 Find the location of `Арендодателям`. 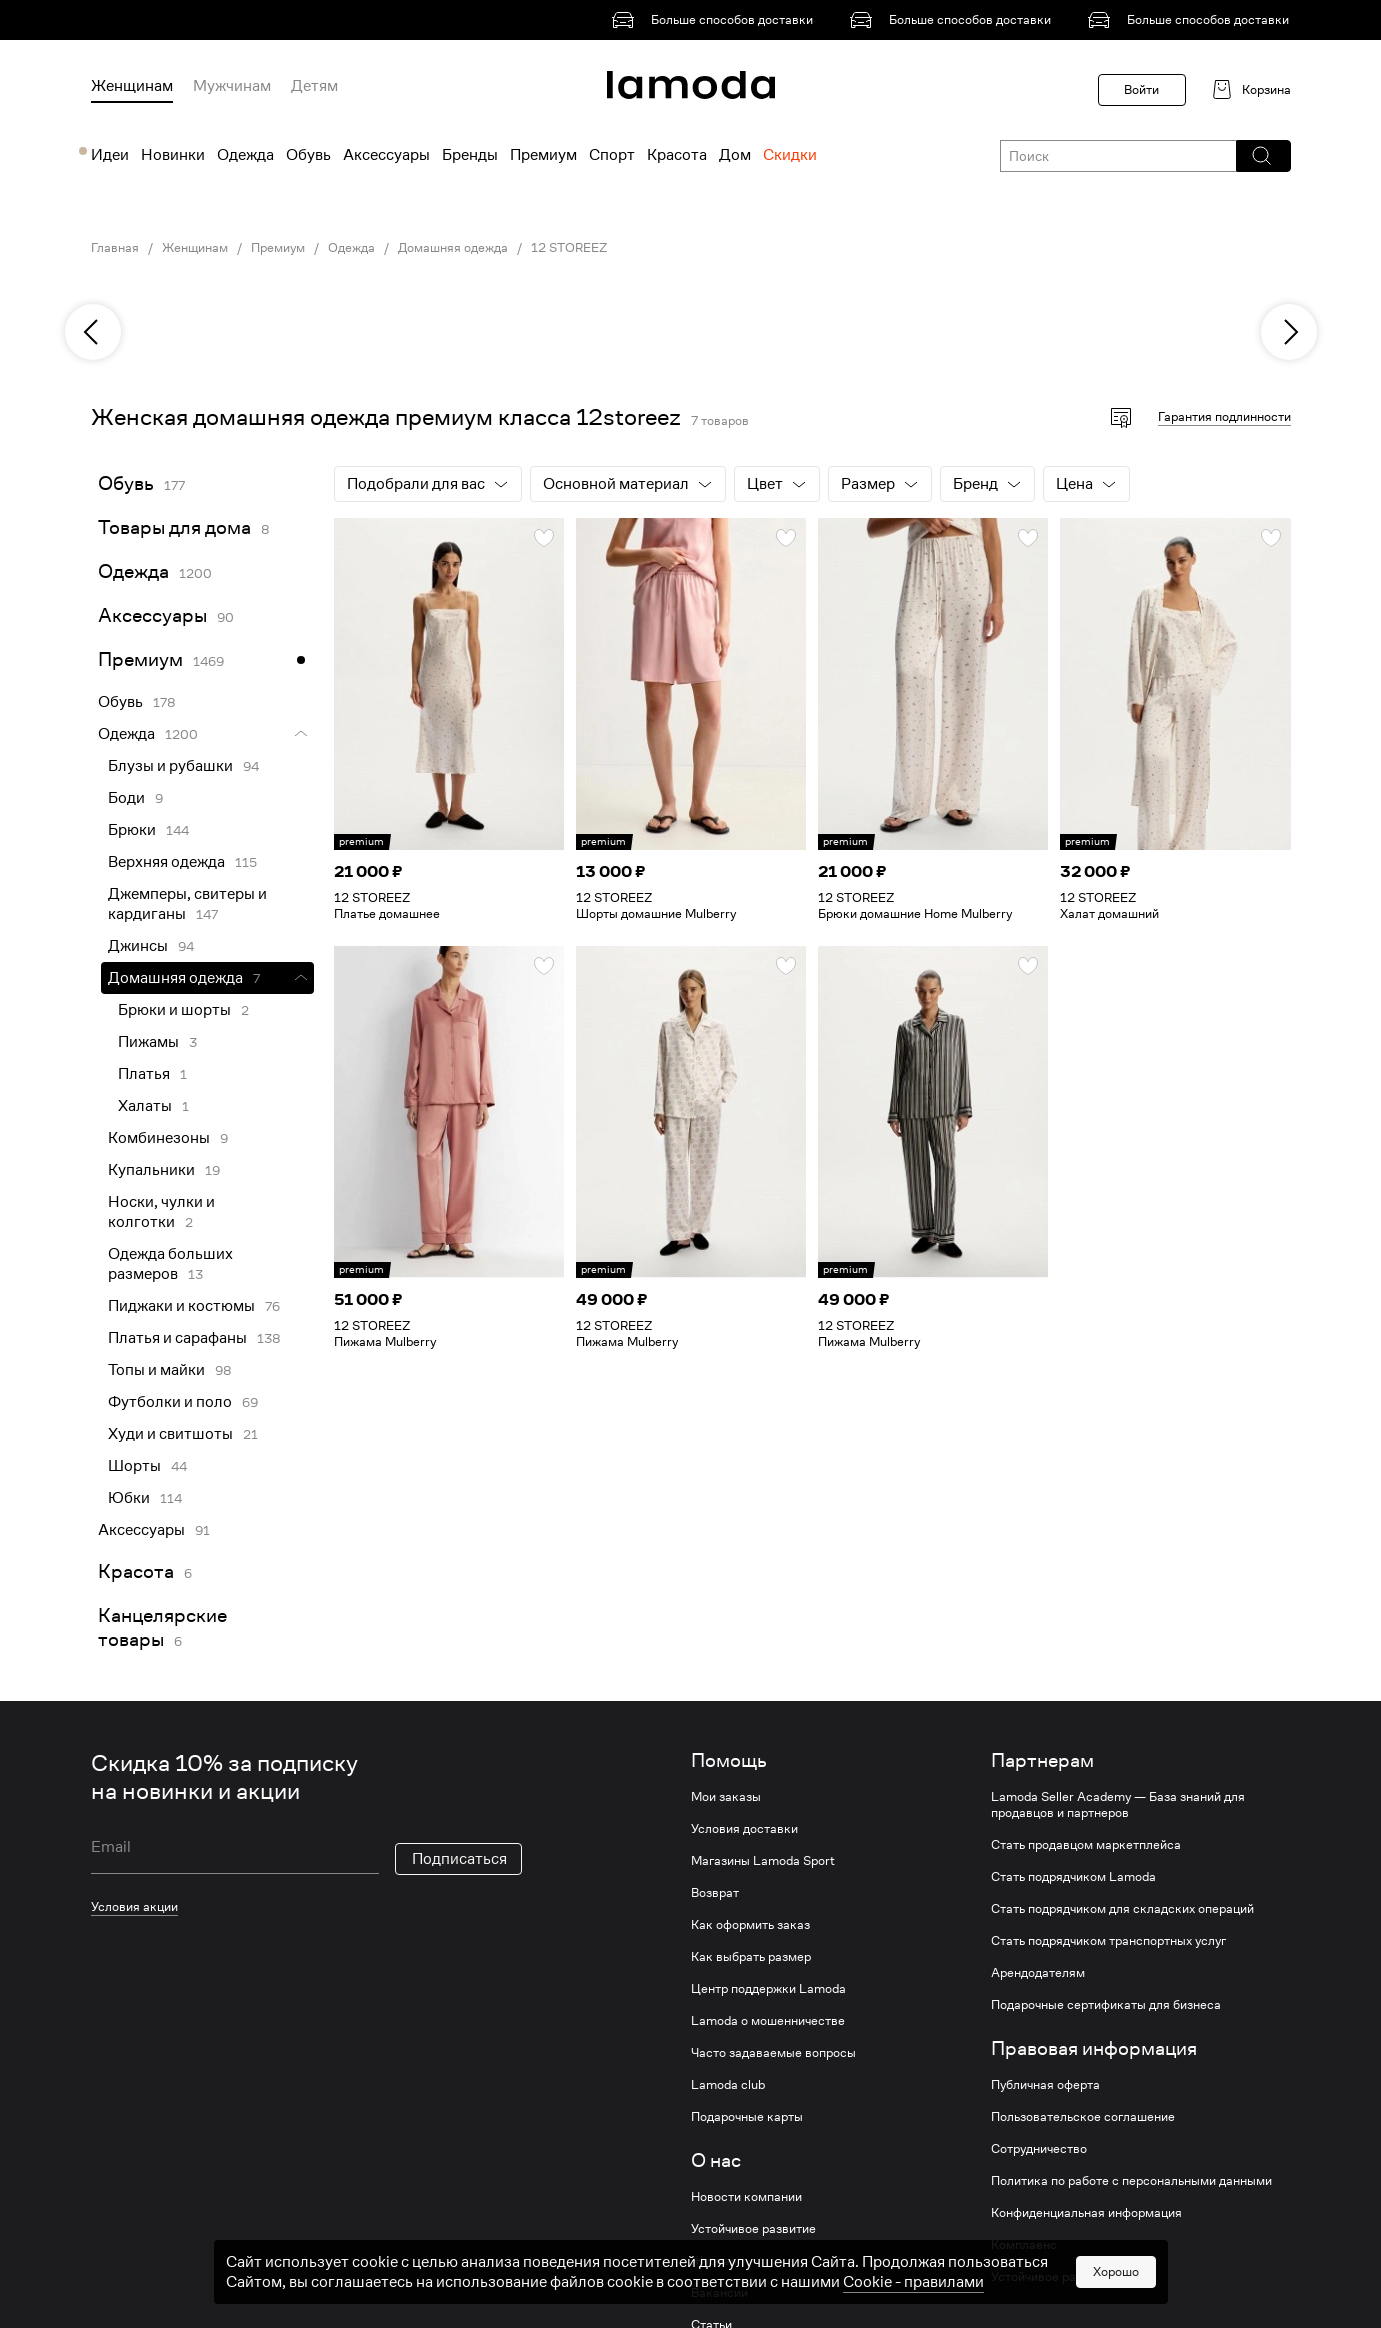

Арендодателям is located at coordinates (1038, 1973).